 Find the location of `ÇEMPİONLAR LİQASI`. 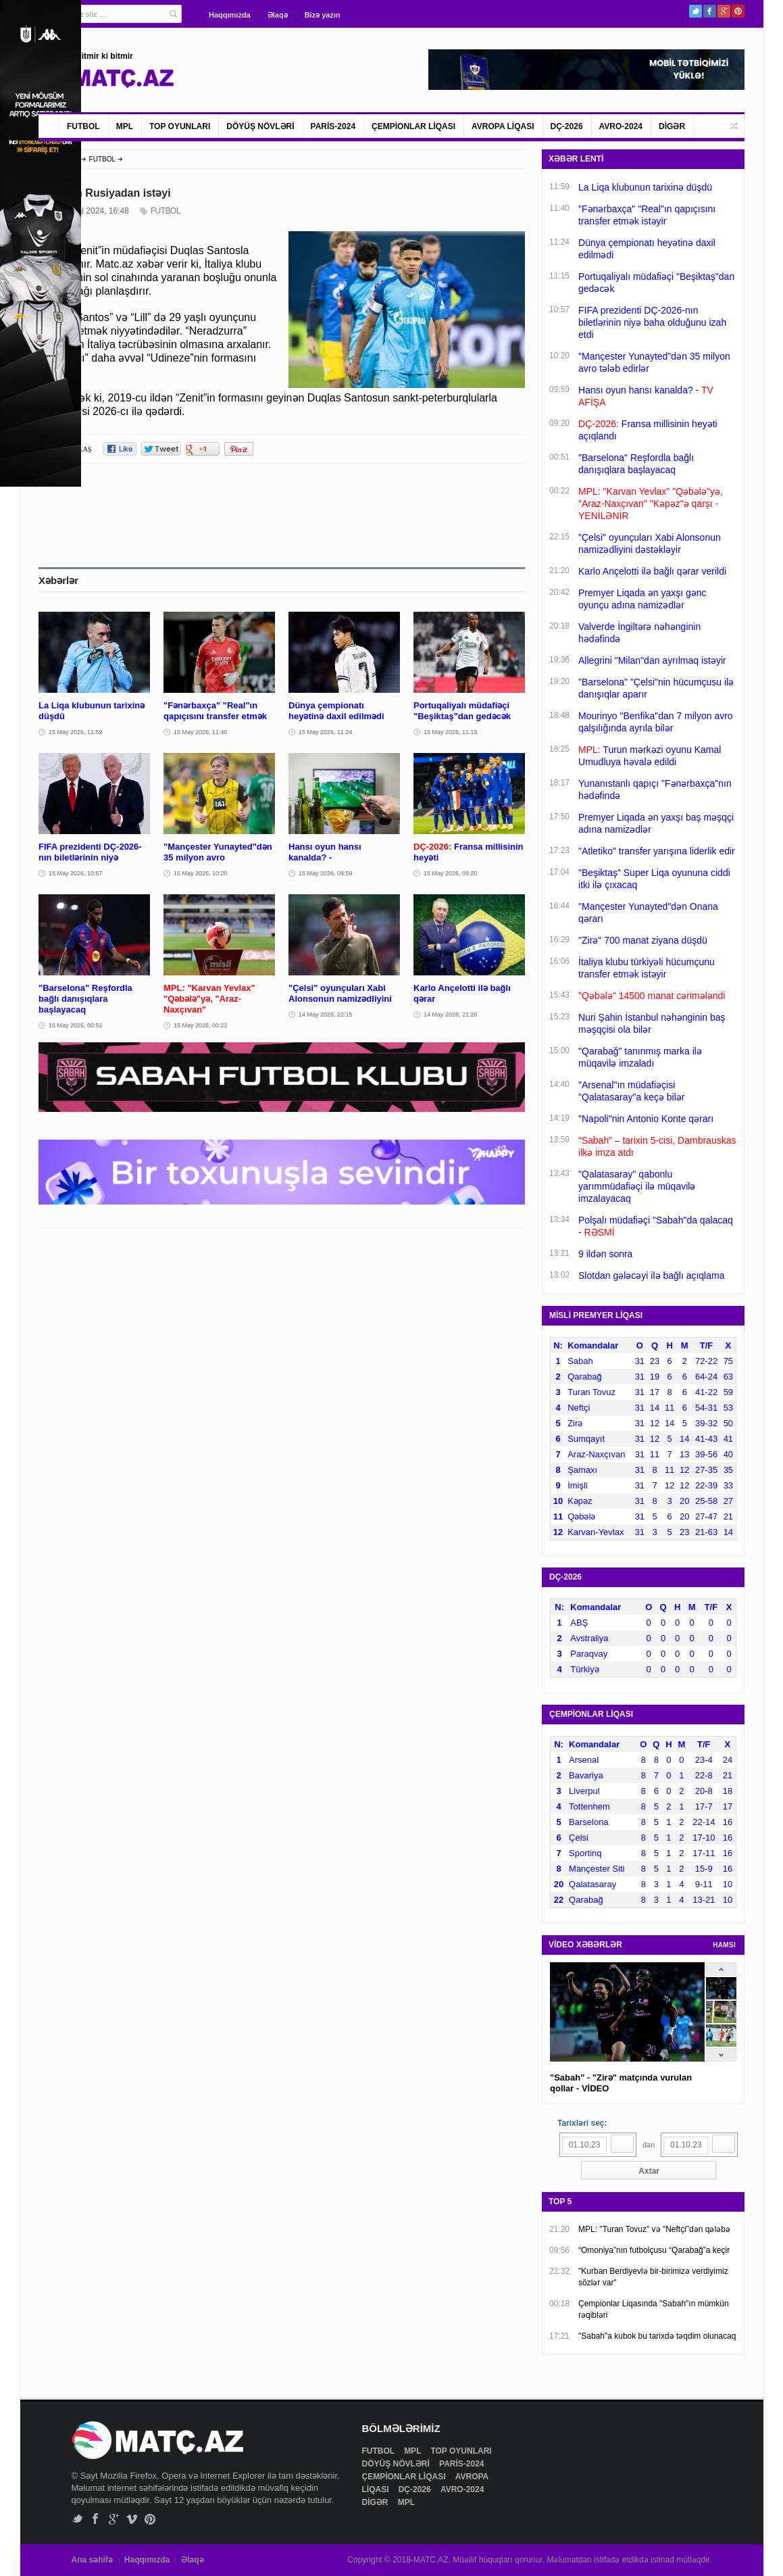

ÇEMPİONLAR LİQASI is located at coordinates (413, 126).